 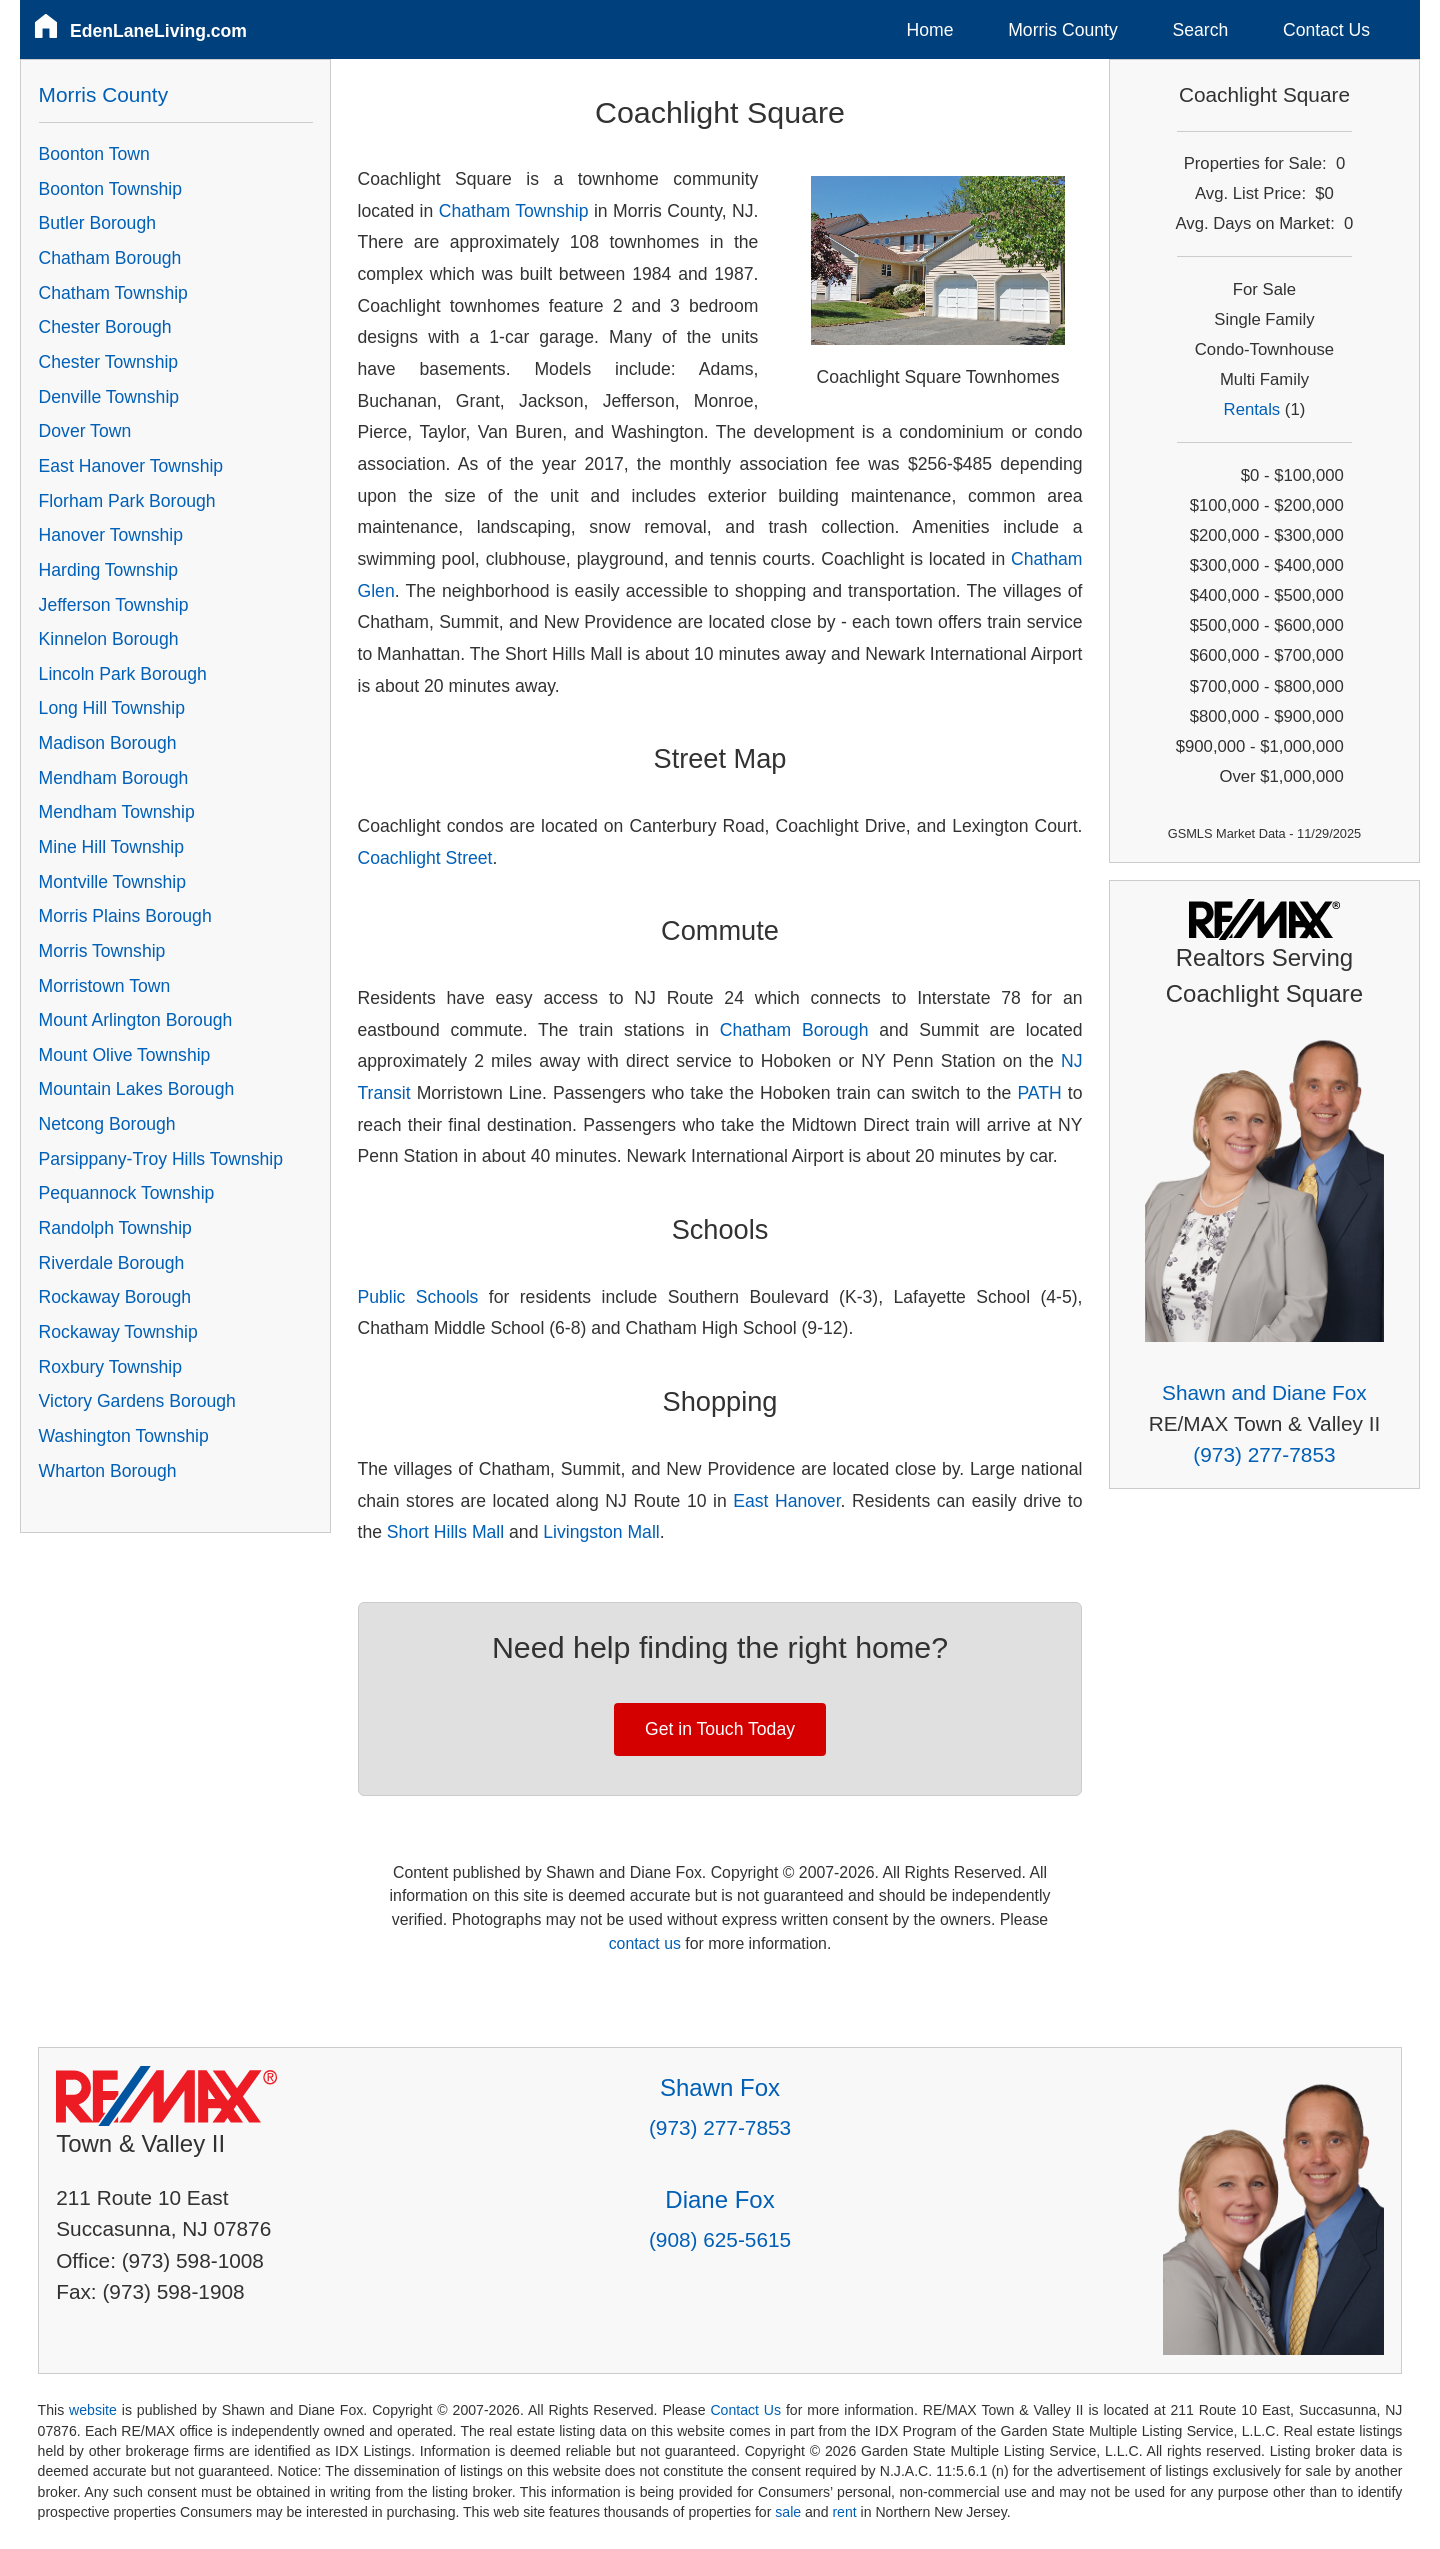 What do you see at coordinates (105, 327) in the screenshot?
I see `Chester Borough` at bounding box center [105, 327].